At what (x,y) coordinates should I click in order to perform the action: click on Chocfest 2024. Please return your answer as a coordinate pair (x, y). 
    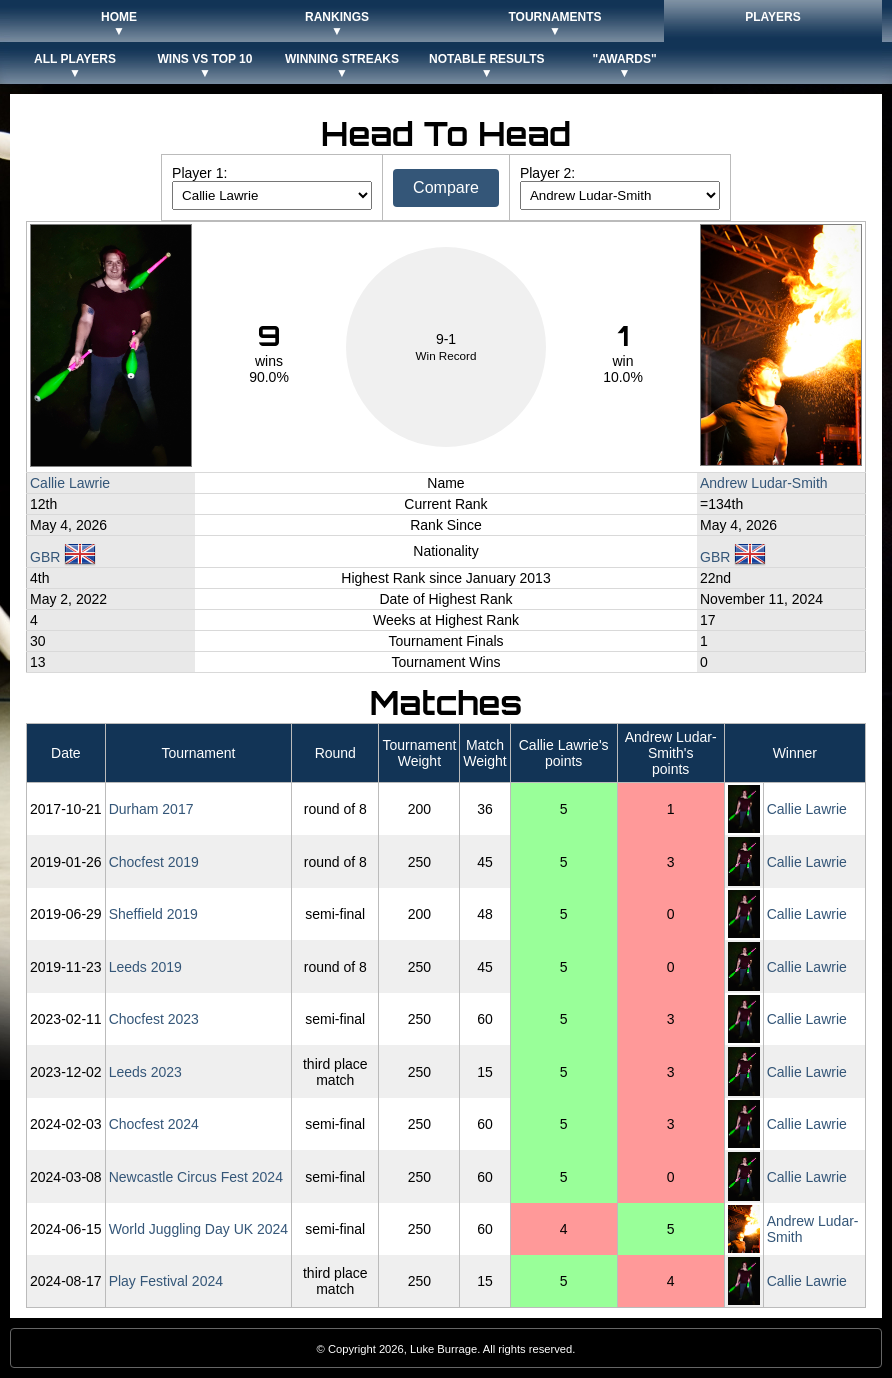
    Looking at the image, I should click on (154, 1124).